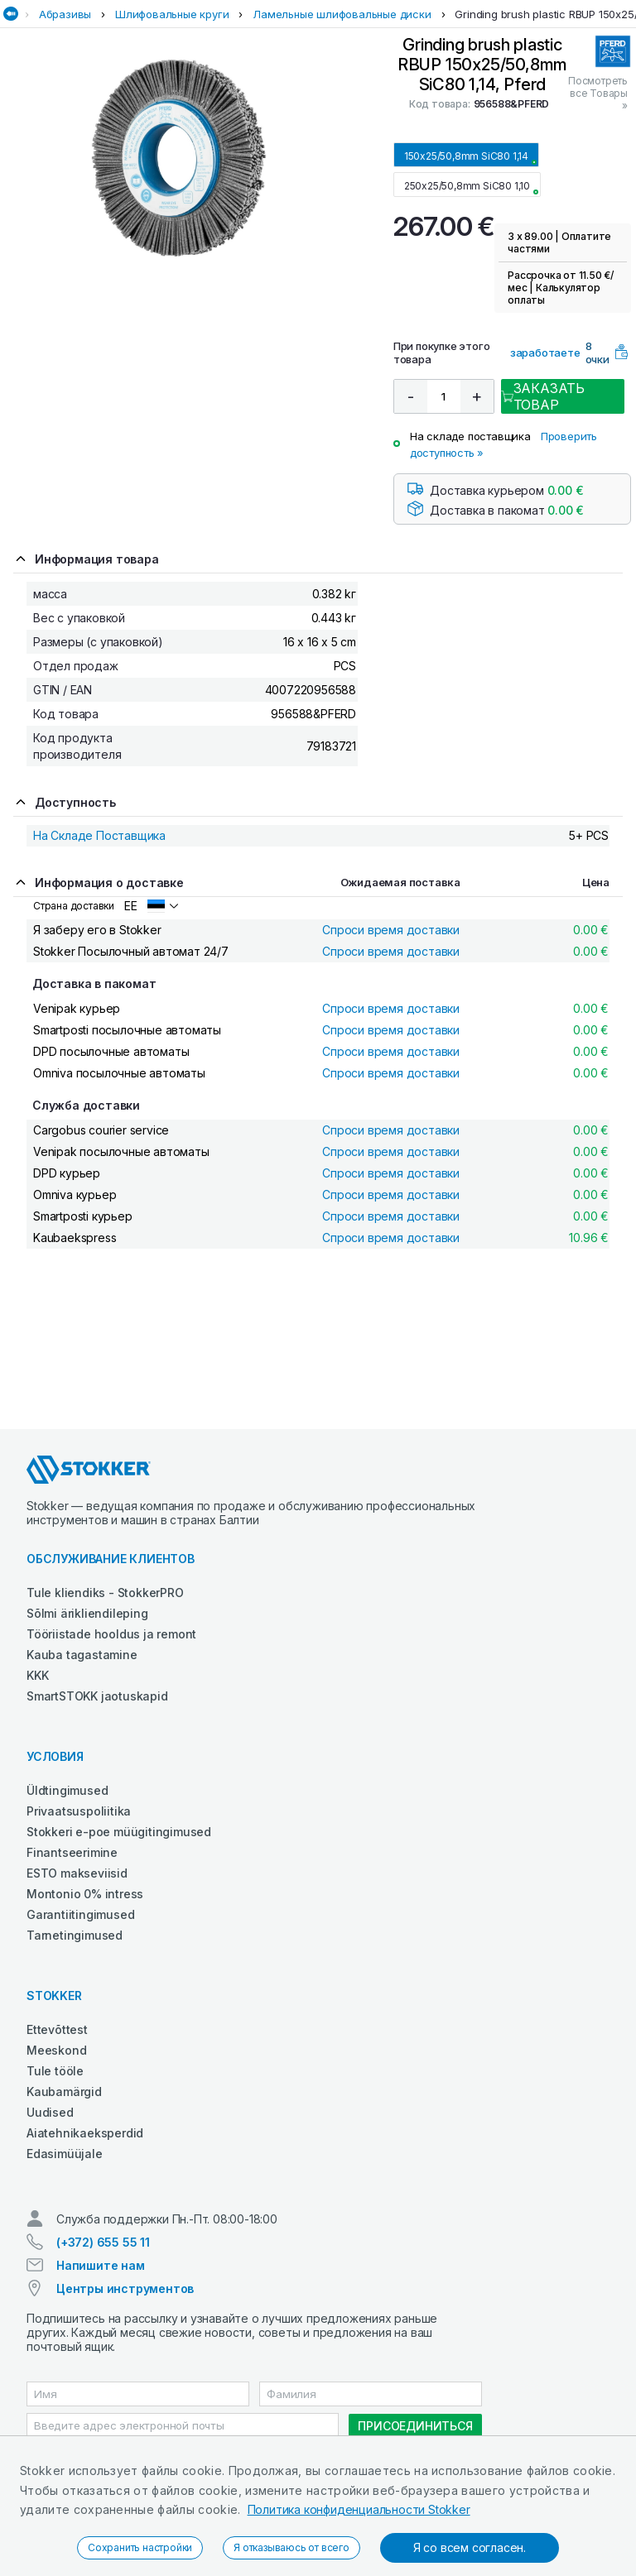 The height and width of the screenshot is (2576, 636). I want to click on Sõlmi ärikliendileping, so click(87, 1613).